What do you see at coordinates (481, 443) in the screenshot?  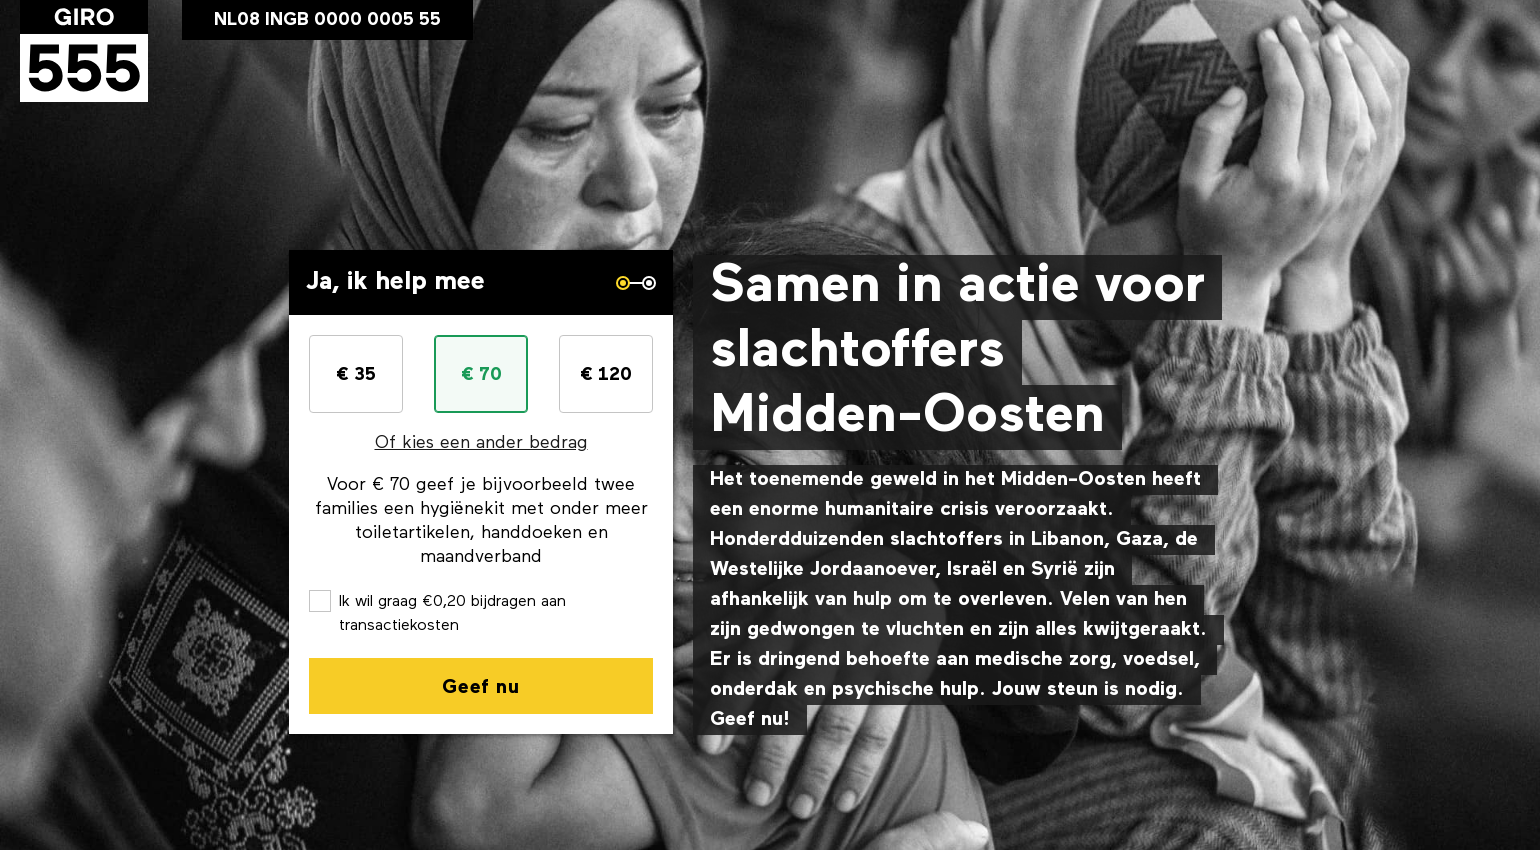 I see `Of kies een ander bedrag` at bounding box center [481, 443].